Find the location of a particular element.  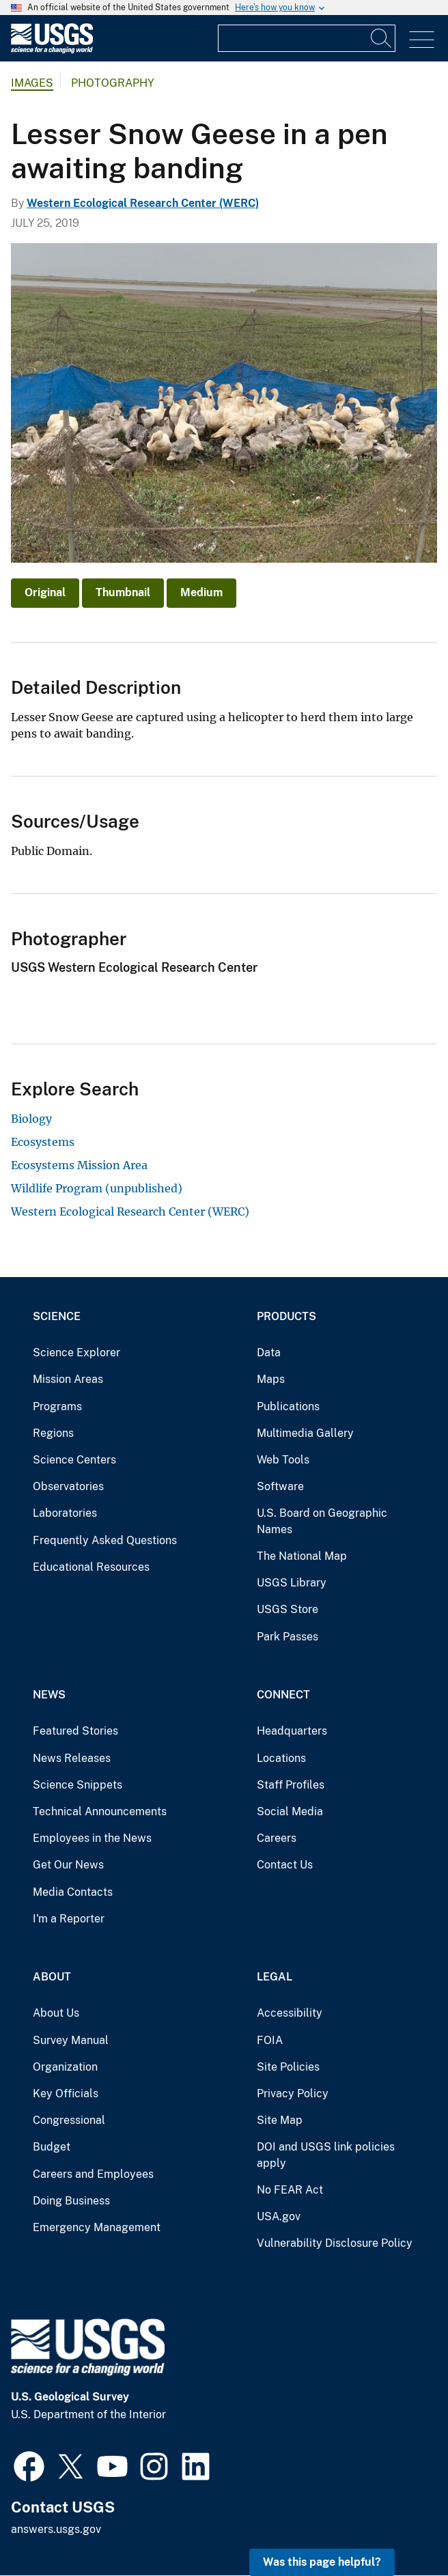

News is located at coordinates (49, 1694).